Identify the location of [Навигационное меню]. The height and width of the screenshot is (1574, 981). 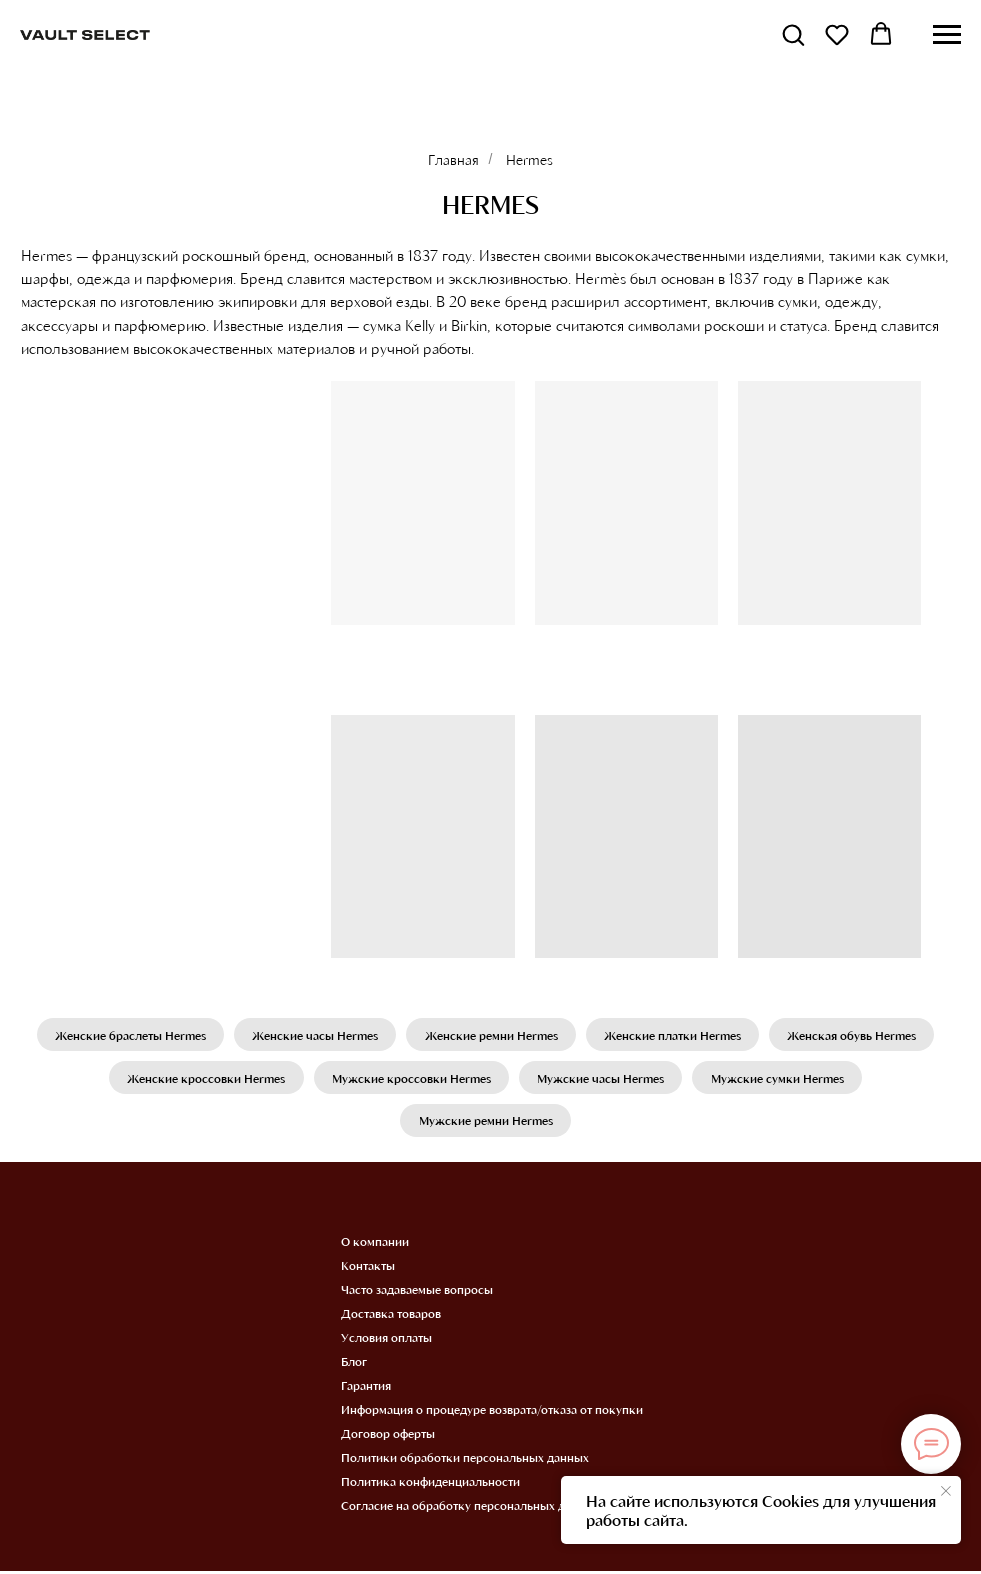
(947, 35).